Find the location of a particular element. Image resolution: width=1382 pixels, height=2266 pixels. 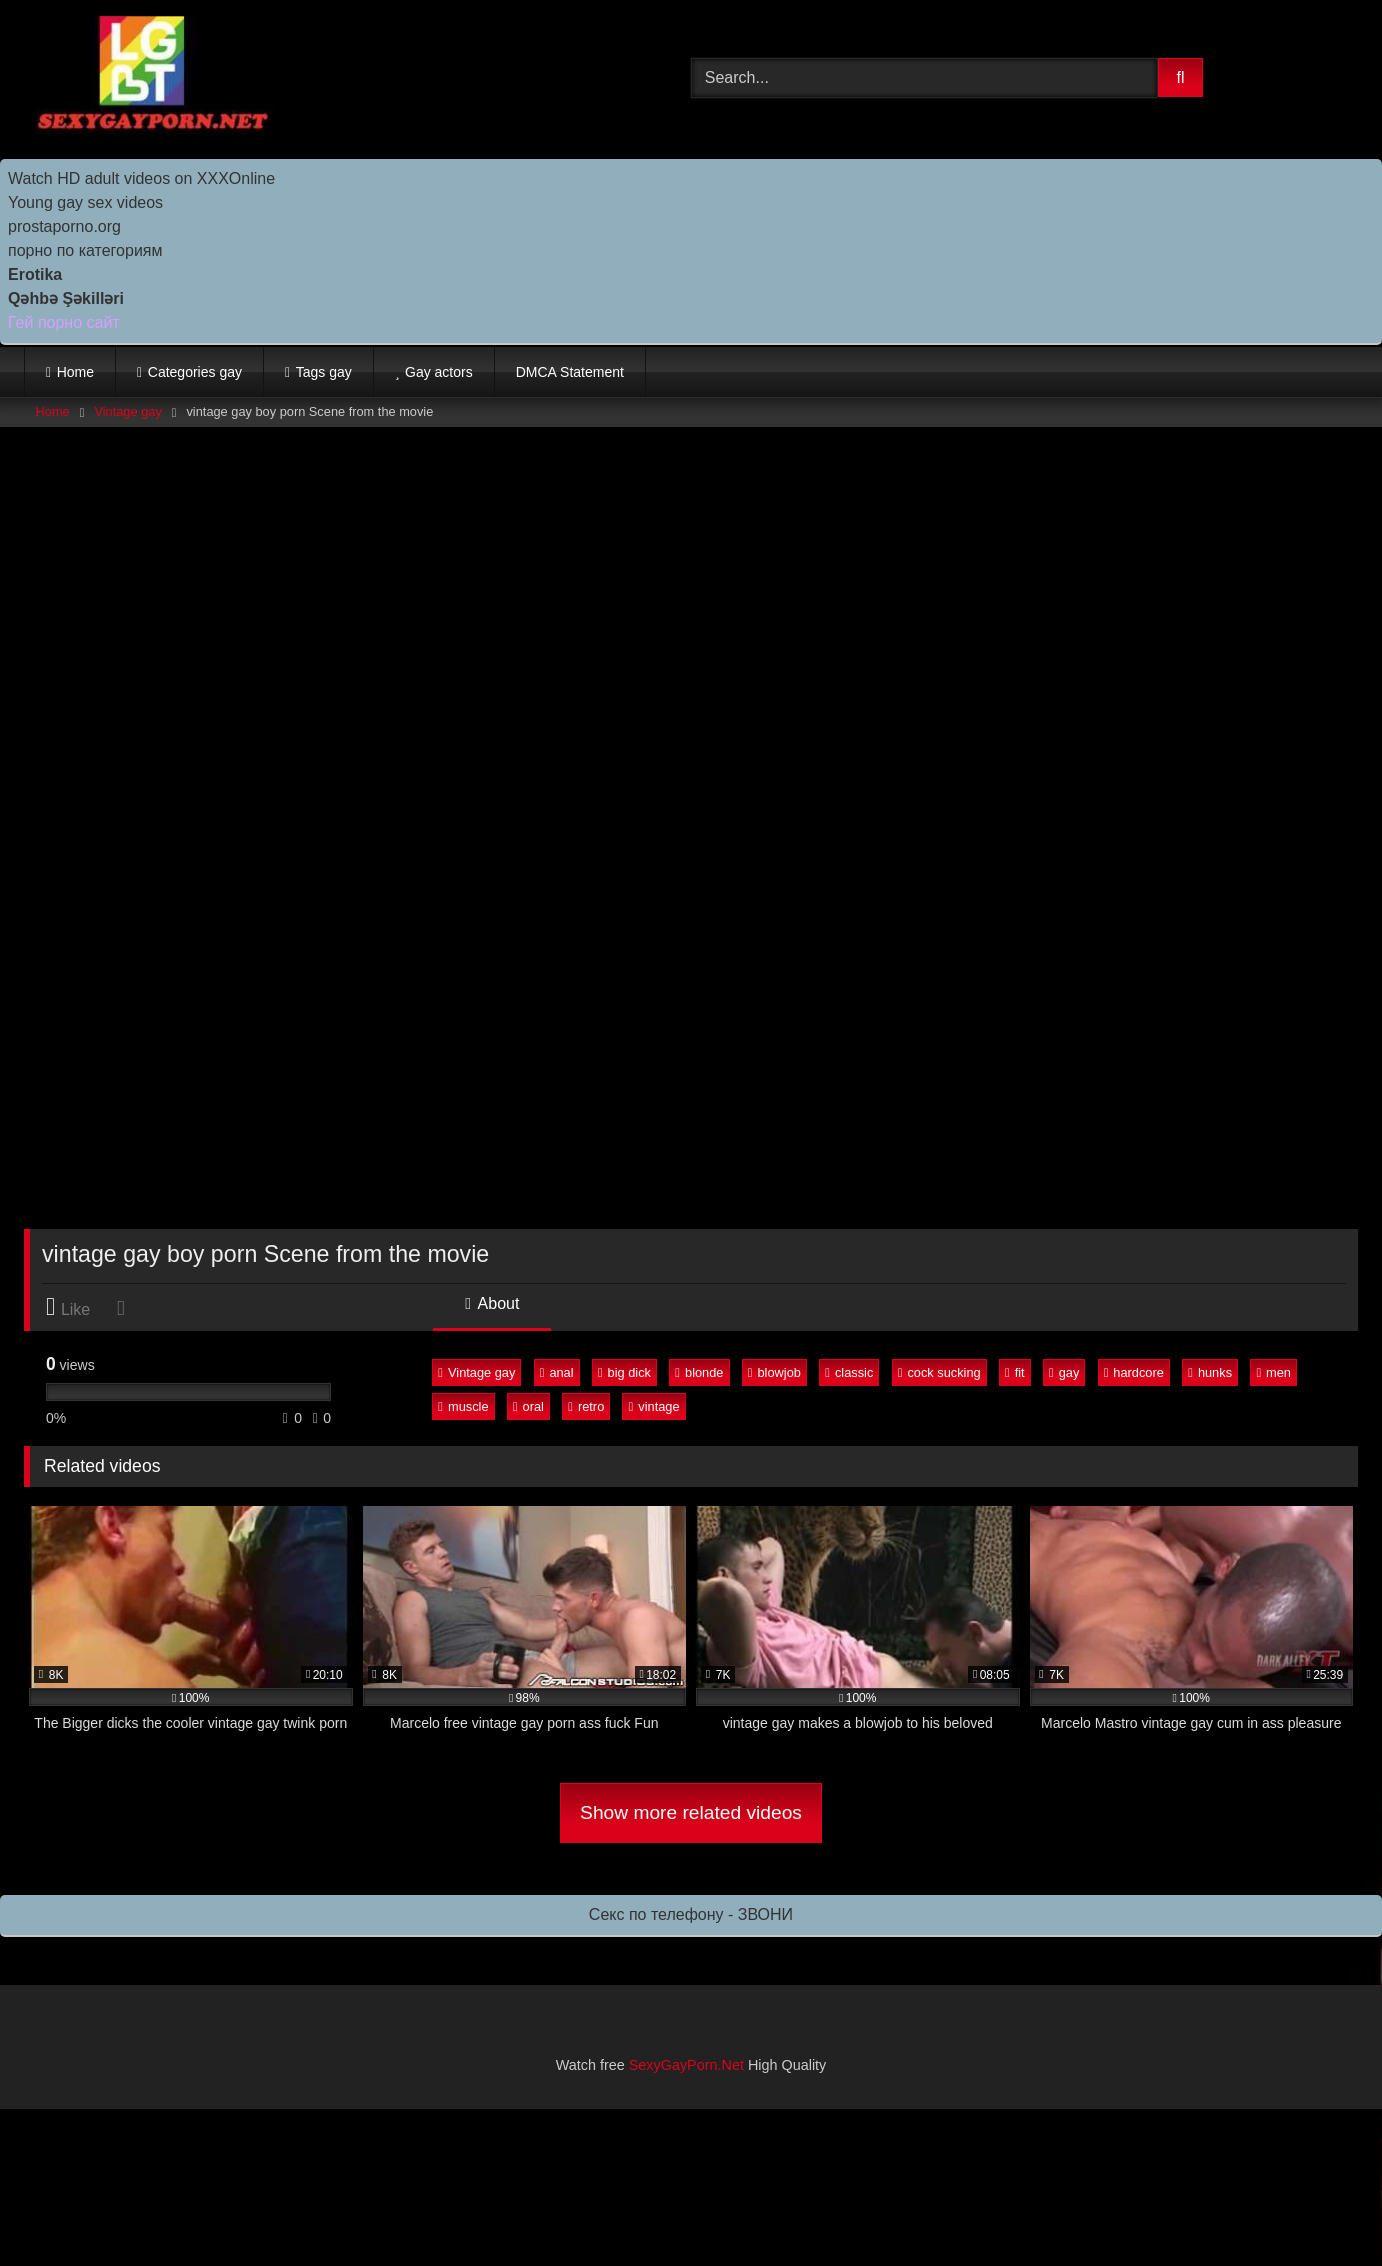

men is located at coordinates (1273, 1372).